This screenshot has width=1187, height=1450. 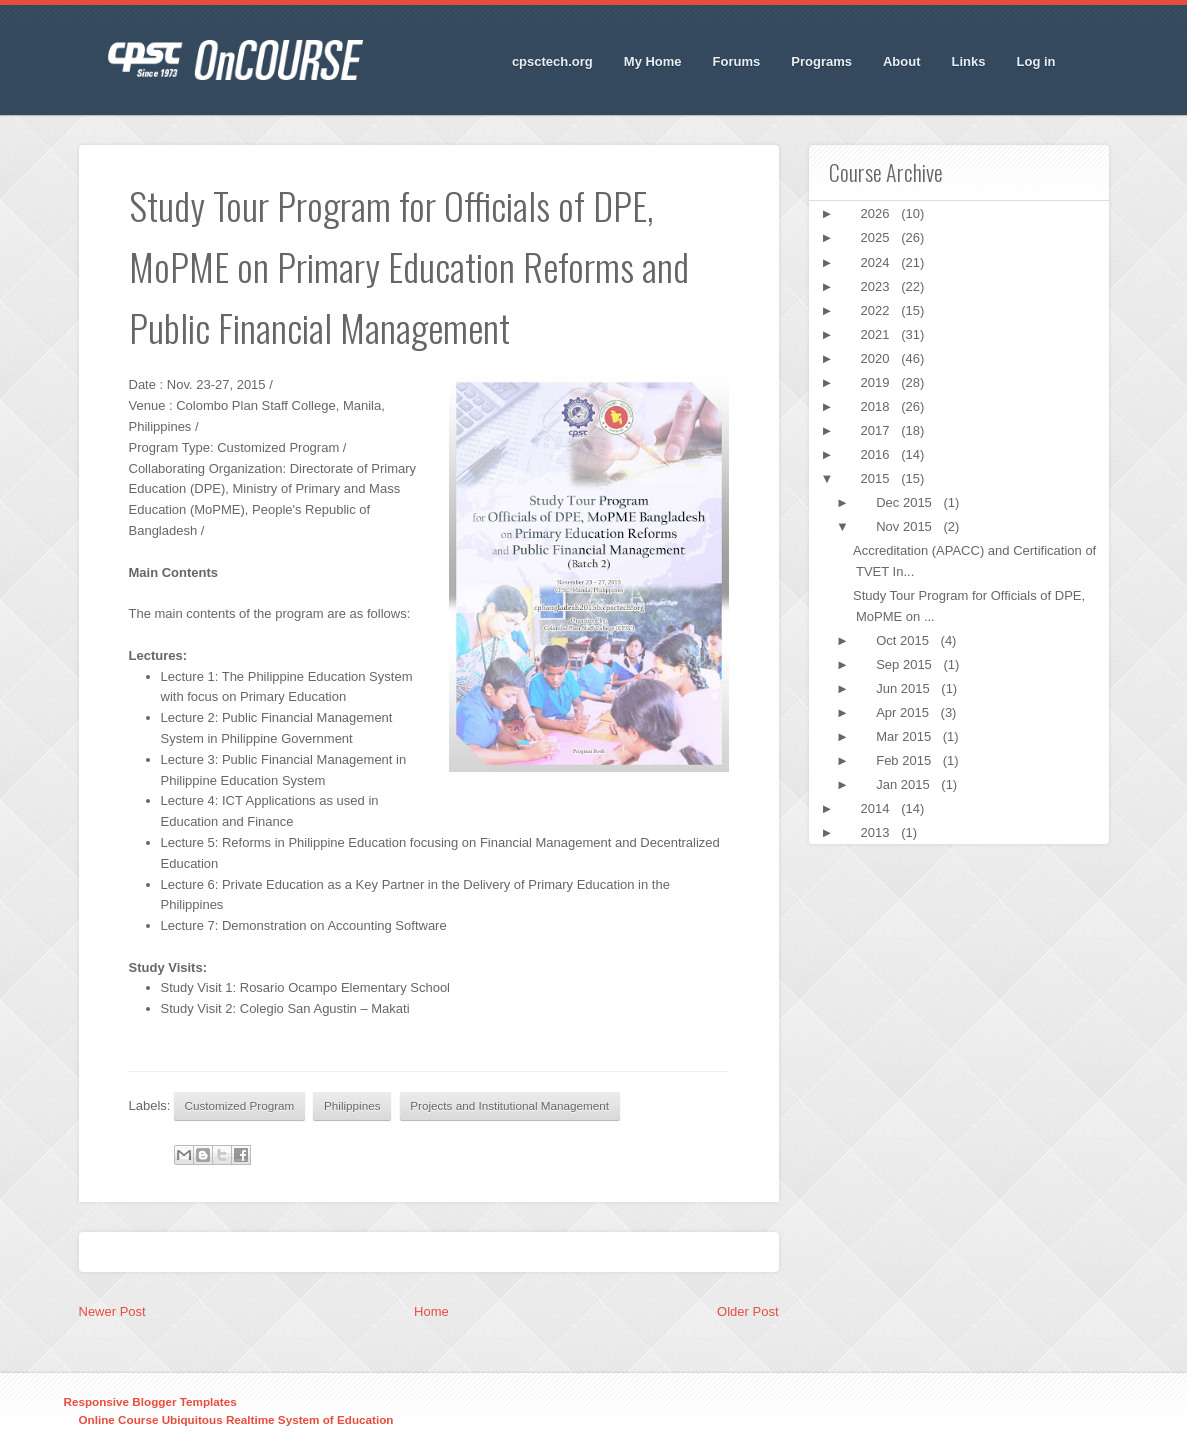 What do you see at coordinates (904, 784) in the screenshot?
I see `Jan 2015` at bounding box center [904, 784].